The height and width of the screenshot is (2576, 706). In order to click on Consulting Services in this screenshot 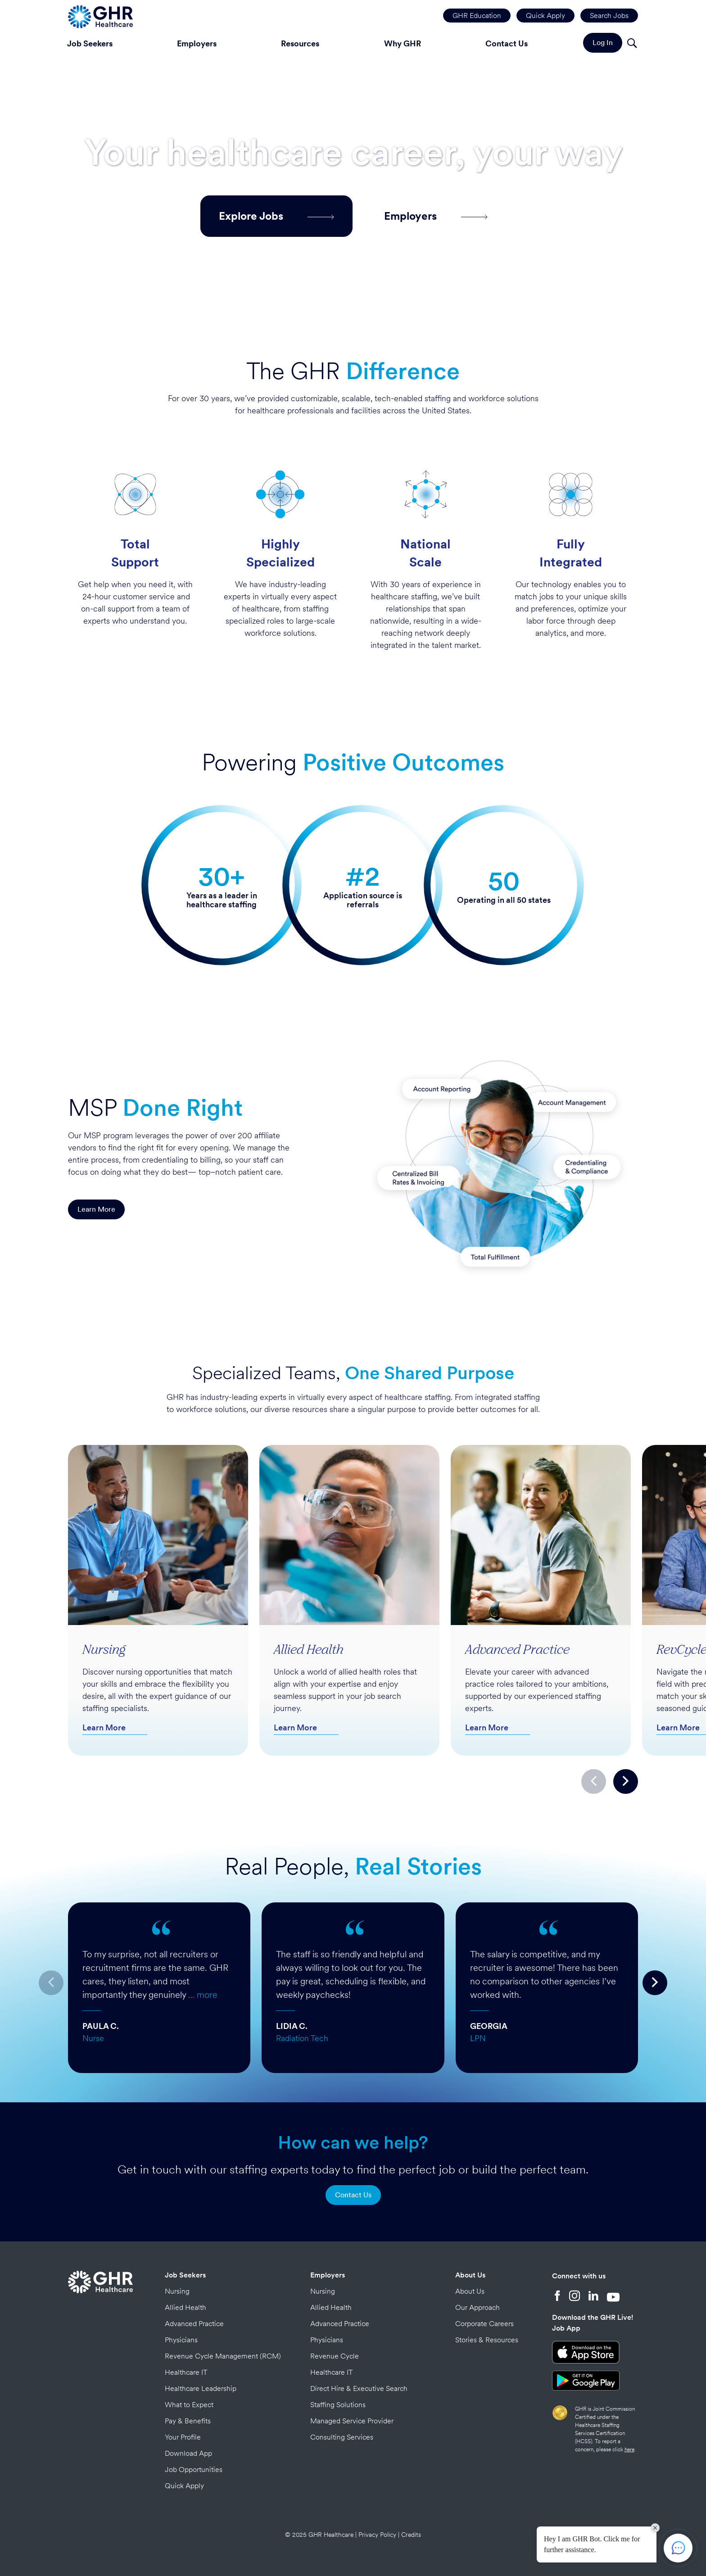, I will do `click(341, 2437)`.